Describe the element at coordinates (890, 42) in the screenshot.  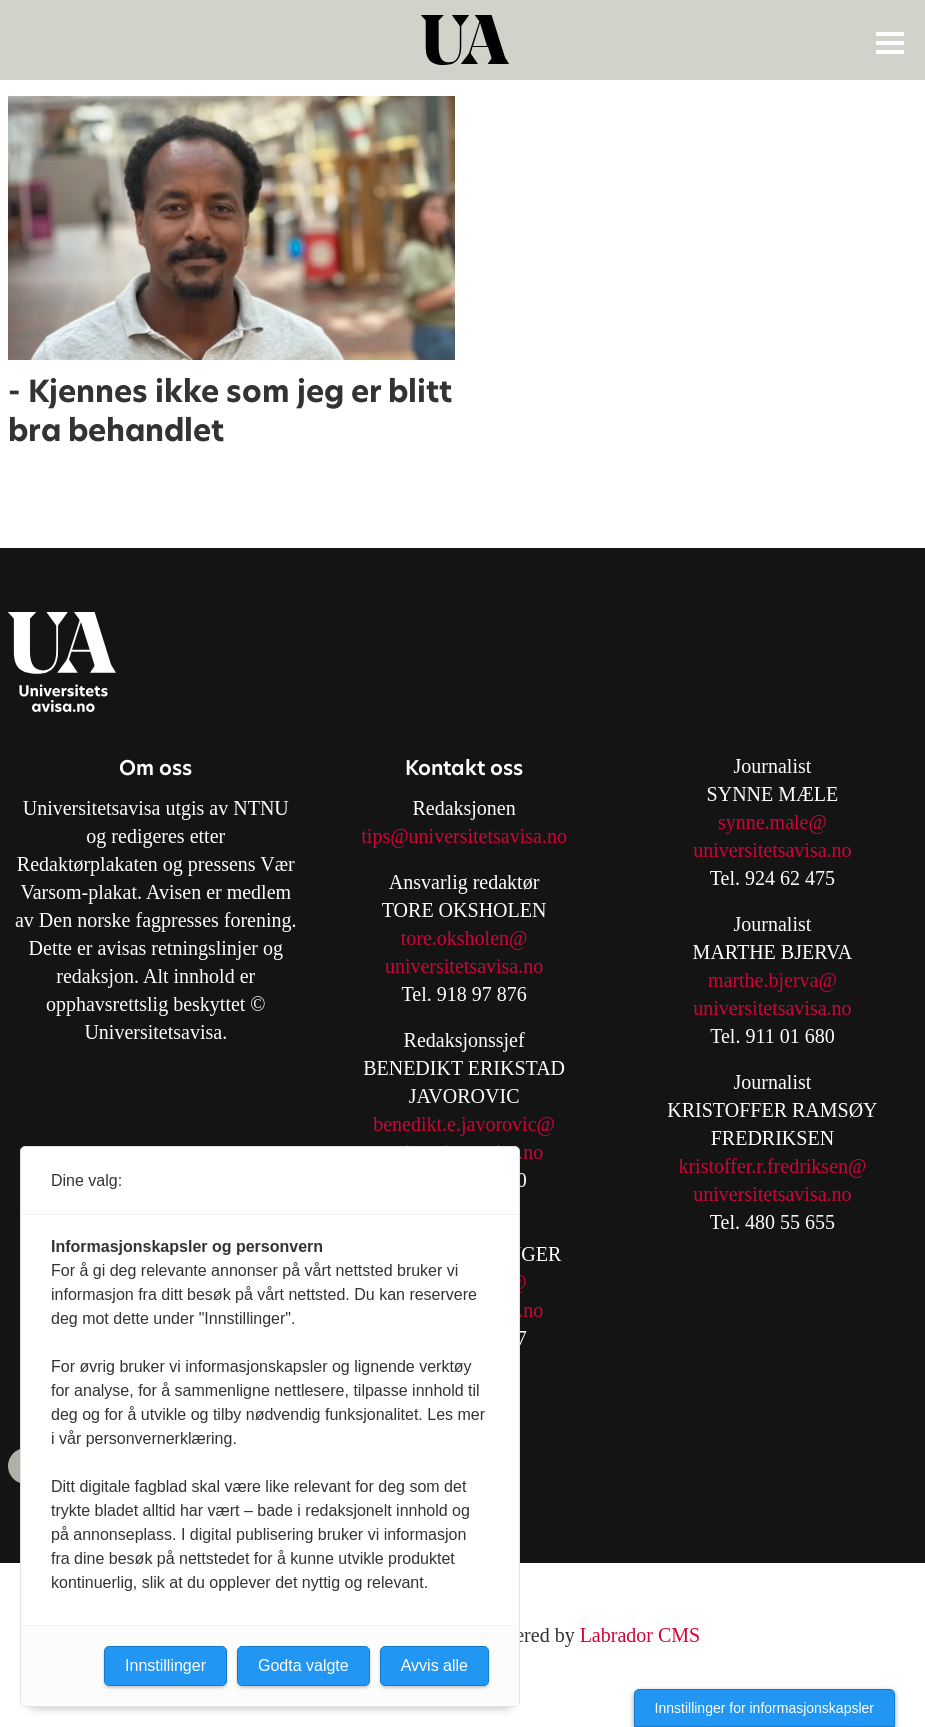
I see `[Åpne meny]` at that location.